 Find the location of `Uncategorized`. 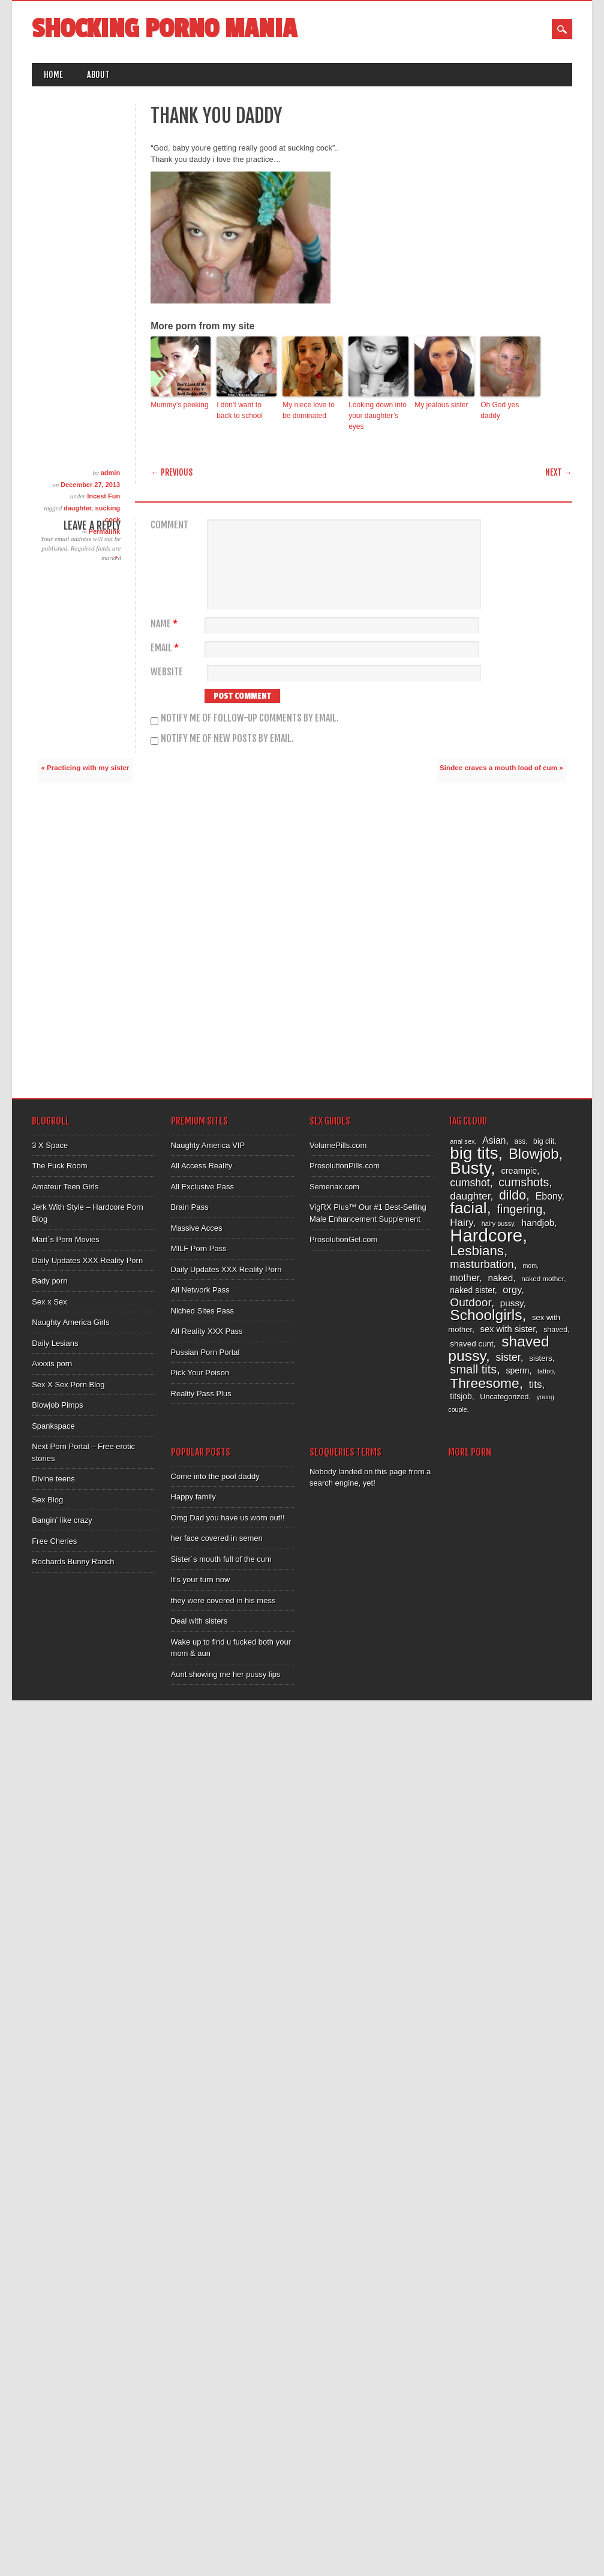

Uncategorized is located at coordinates (504, 1397).